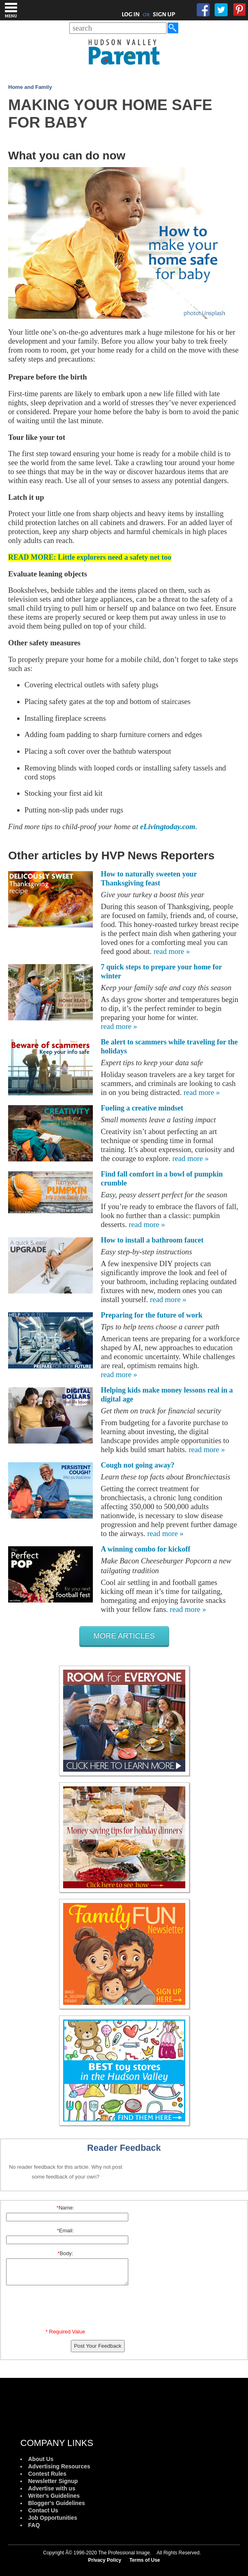 The image size is (248, 2576). What do you see at coordinates (43, 2510) in the screenshot?
I see `Contact Us` at bounding box center [43, 2510].